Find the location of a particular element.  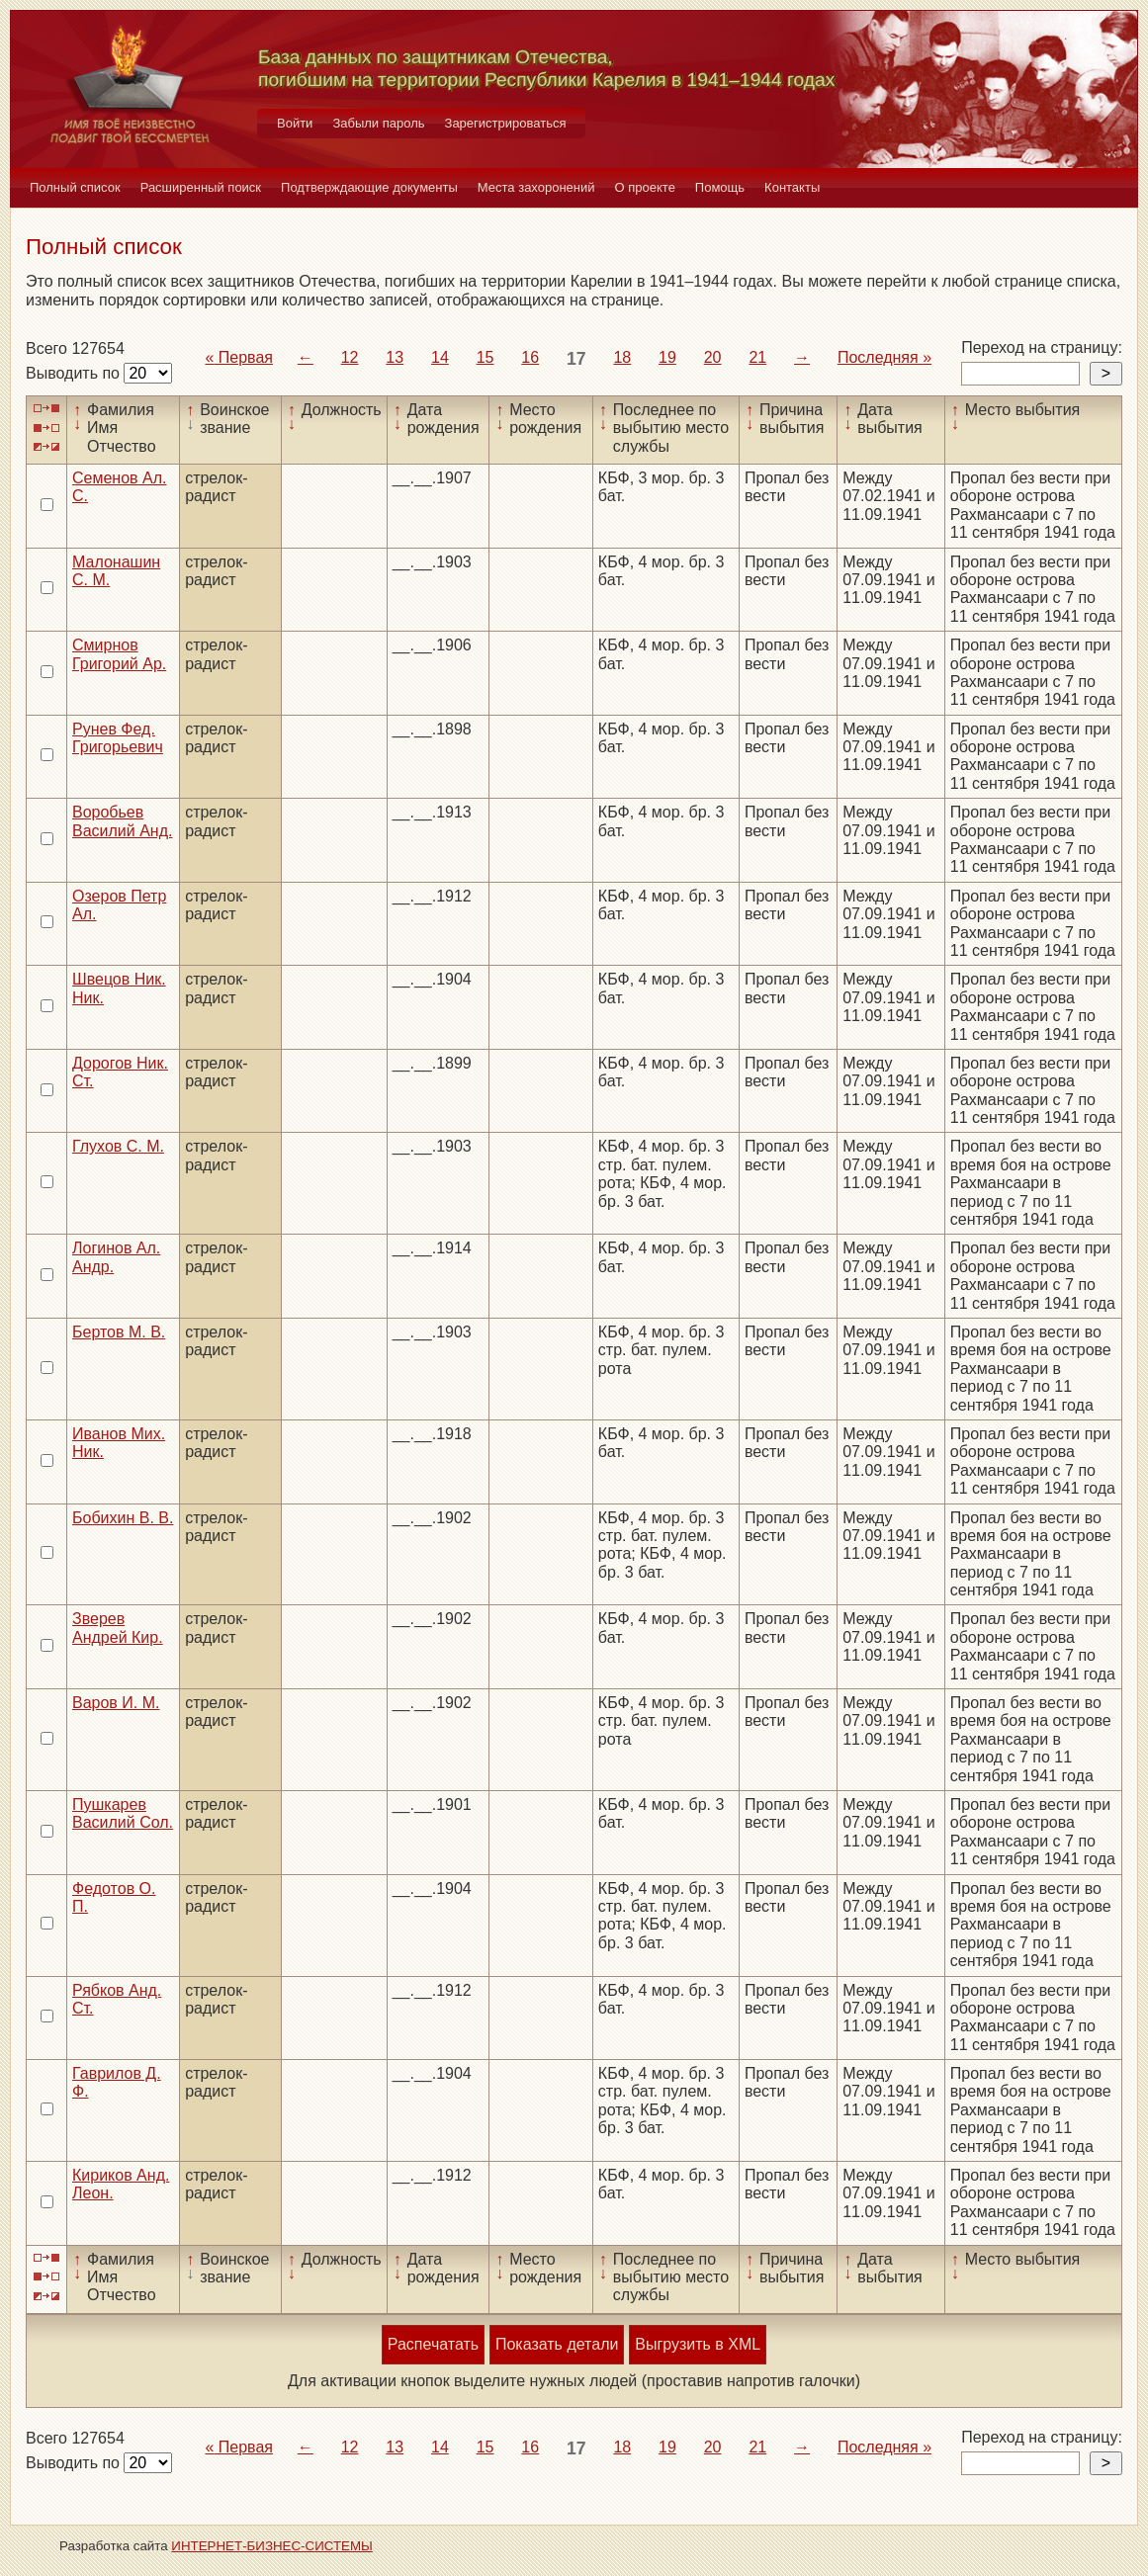

16 is located at coordinates (530, 357).